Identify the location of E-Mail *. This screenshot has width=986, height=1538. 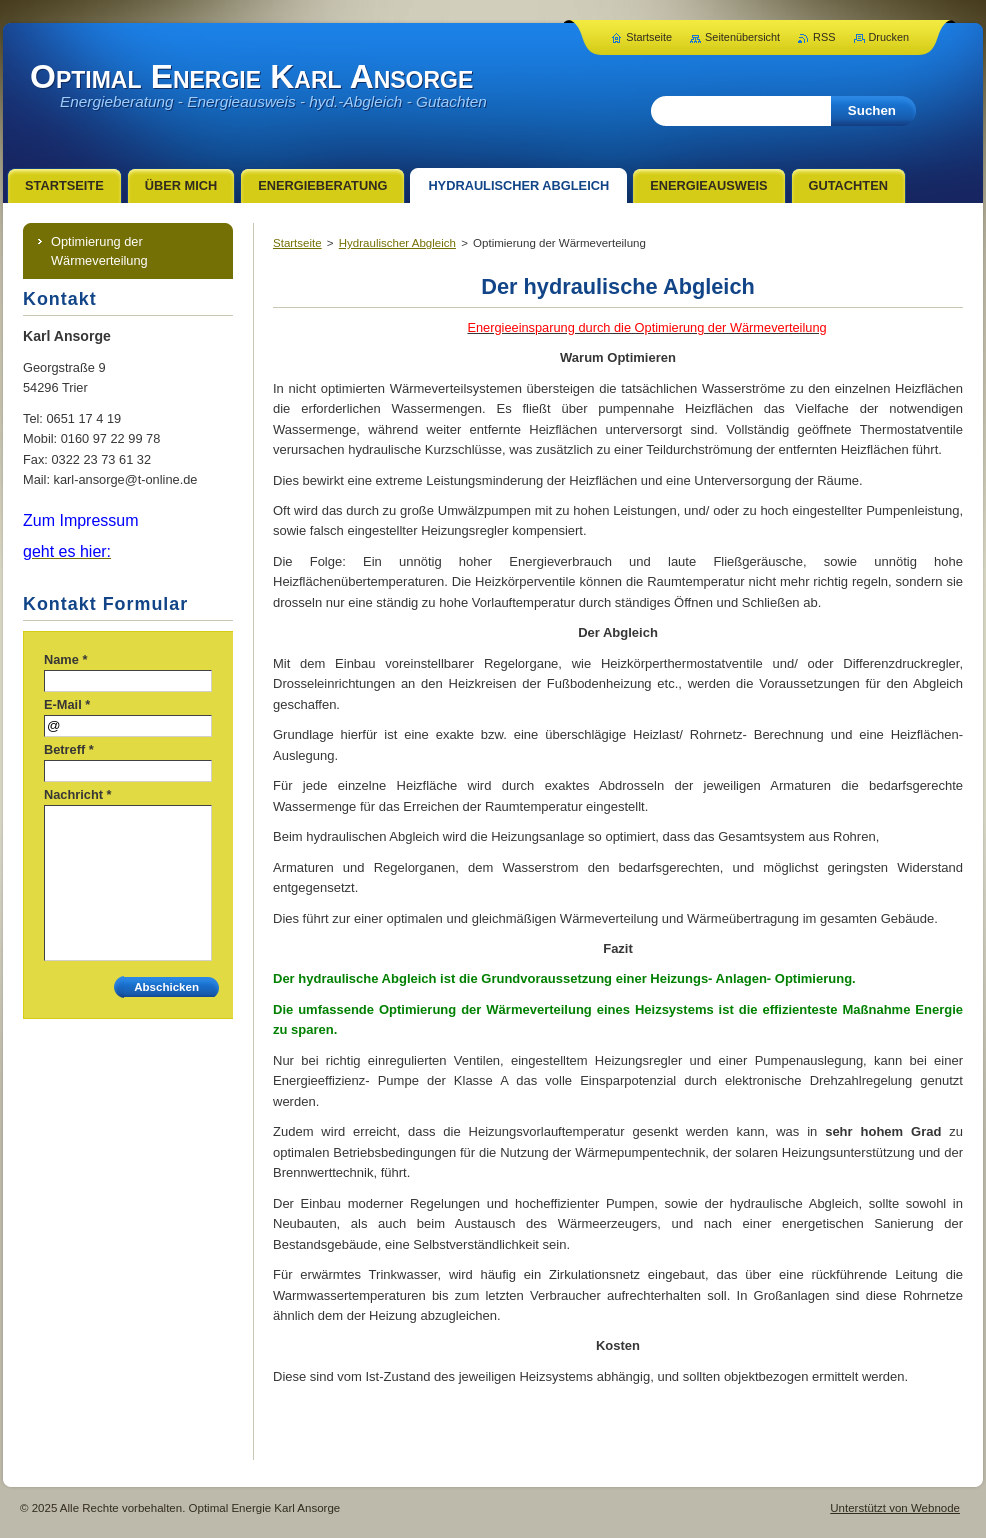
(67, 704).